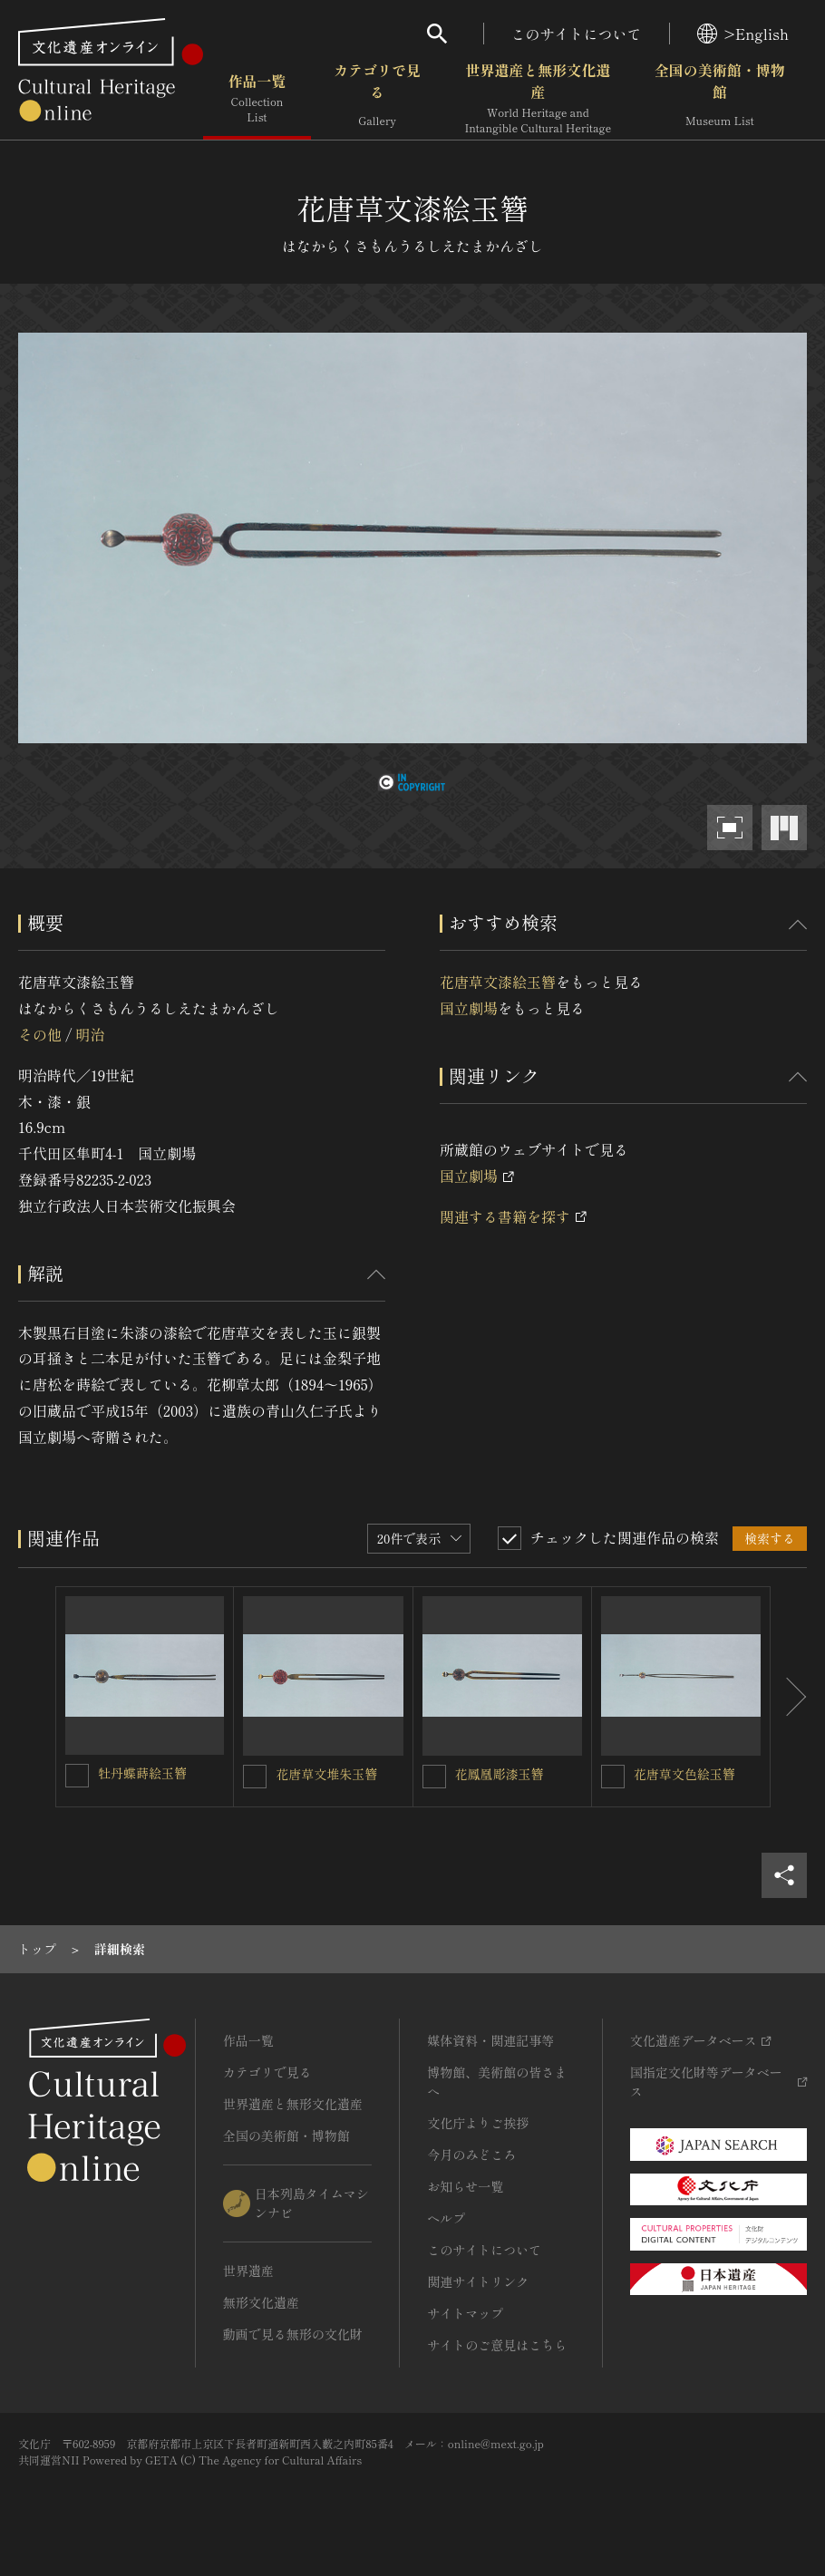 The height and width of the screenshot is (2576, 825). I want to click on お知らせ一覧, so click(465, 2186).